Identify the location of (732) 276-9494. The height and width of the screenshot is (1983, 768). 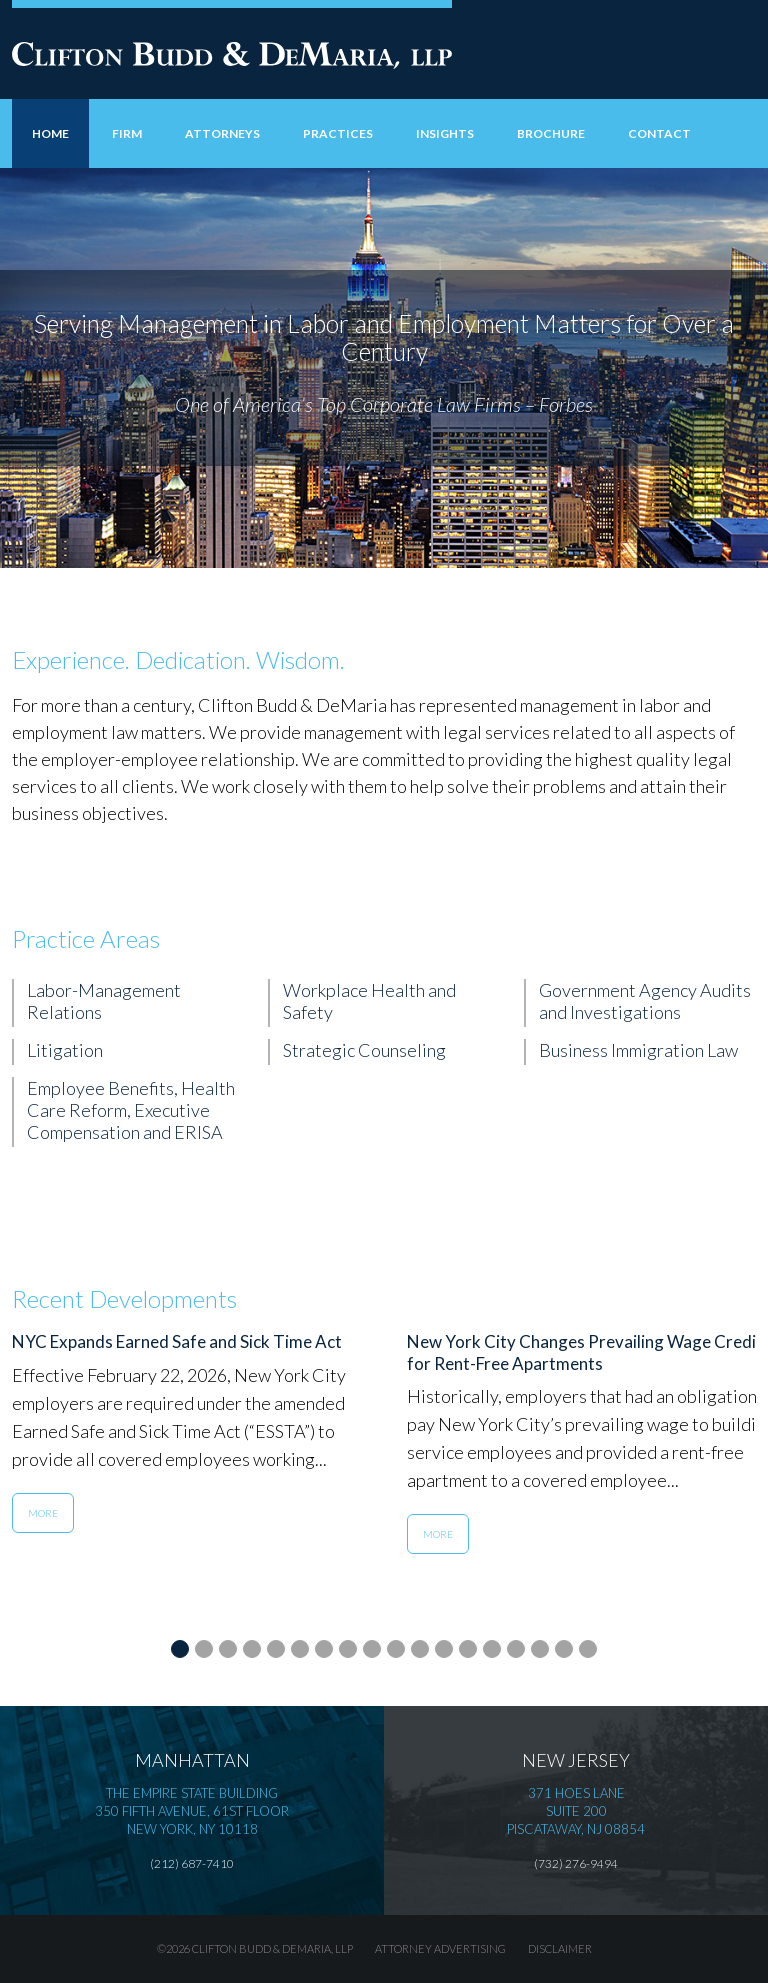
(576, 1863).